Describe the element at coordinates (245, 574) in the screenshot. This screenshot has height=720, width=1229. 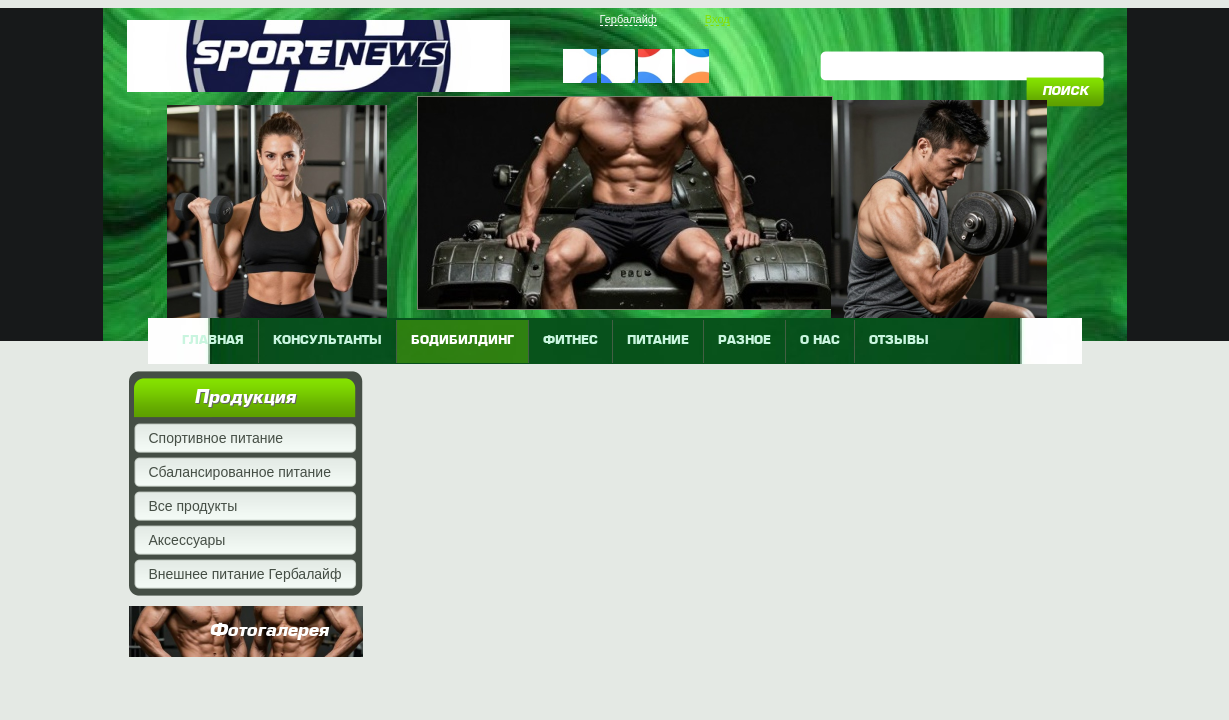
I see `Внешнее питание Гербалайф` at that location.